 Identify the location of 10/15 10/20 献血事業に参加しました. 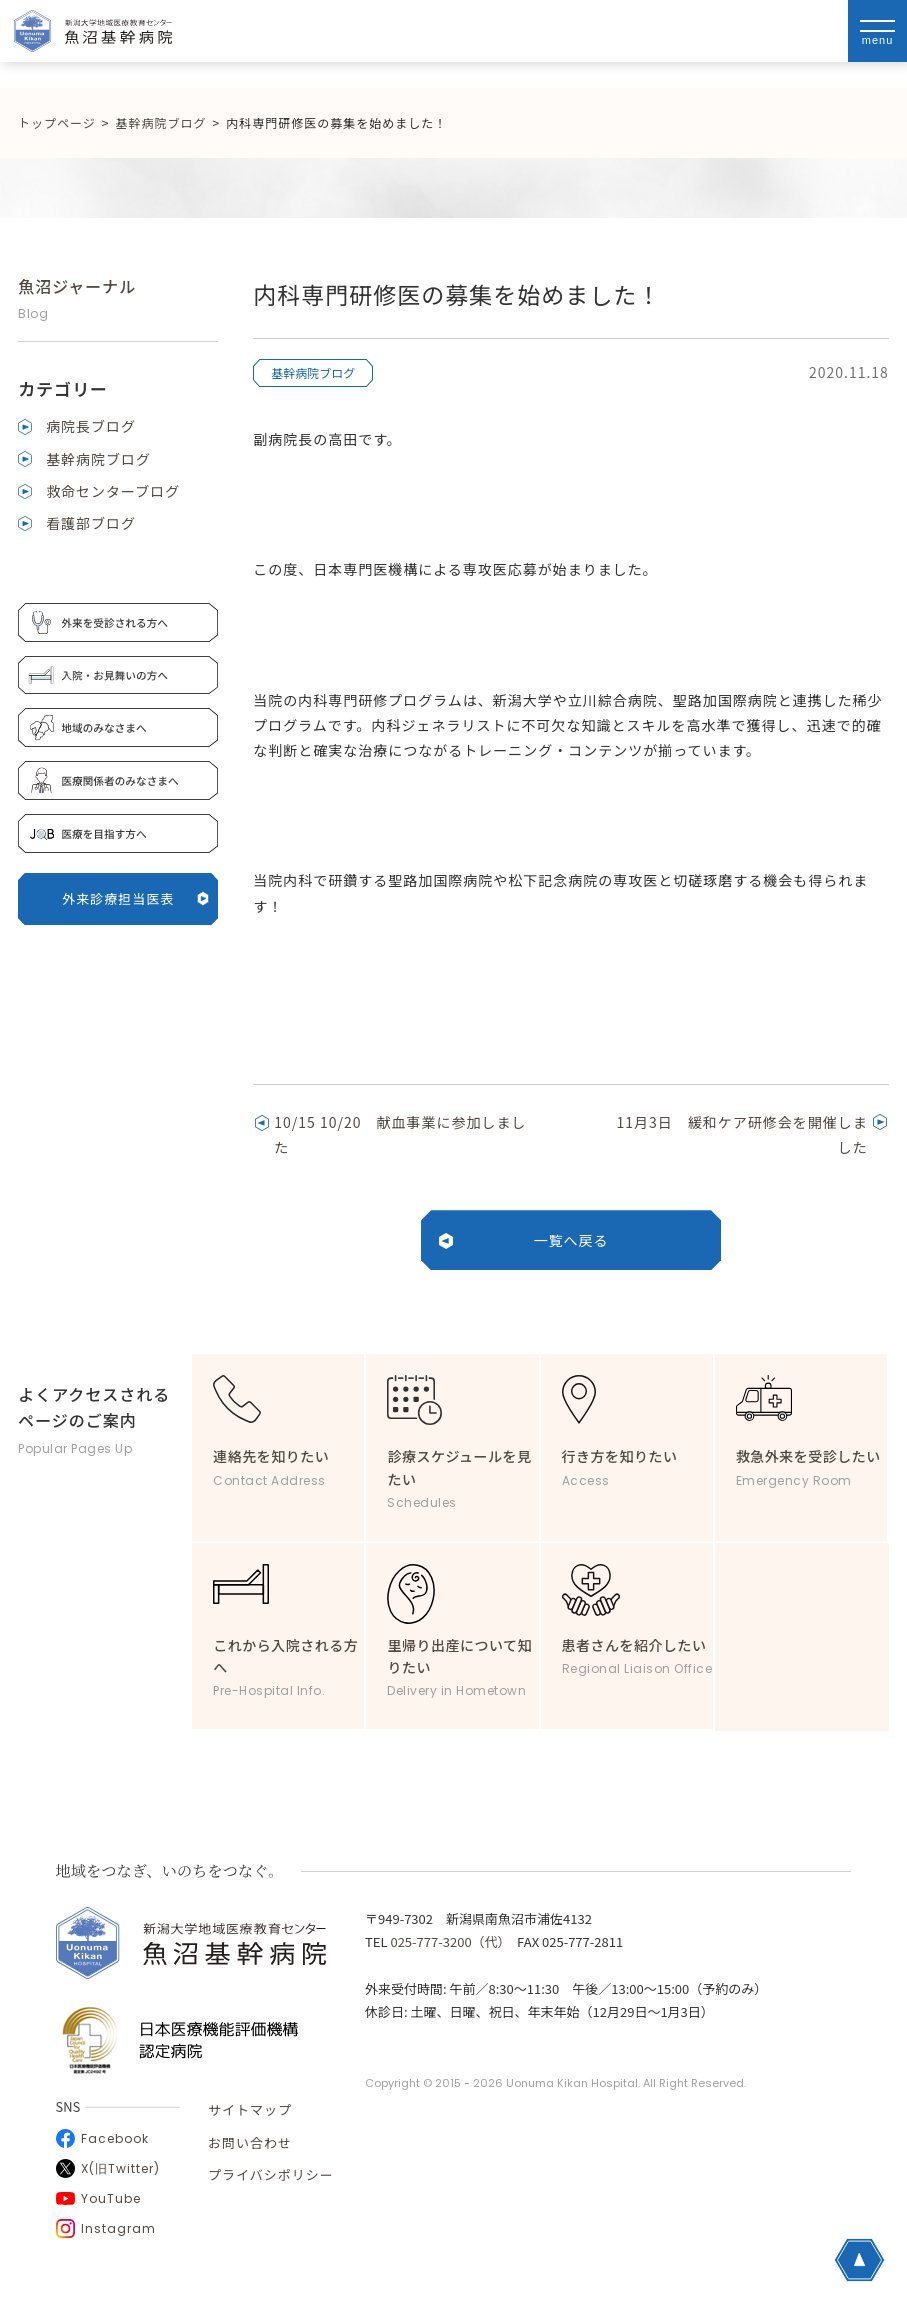
(400, 1134).